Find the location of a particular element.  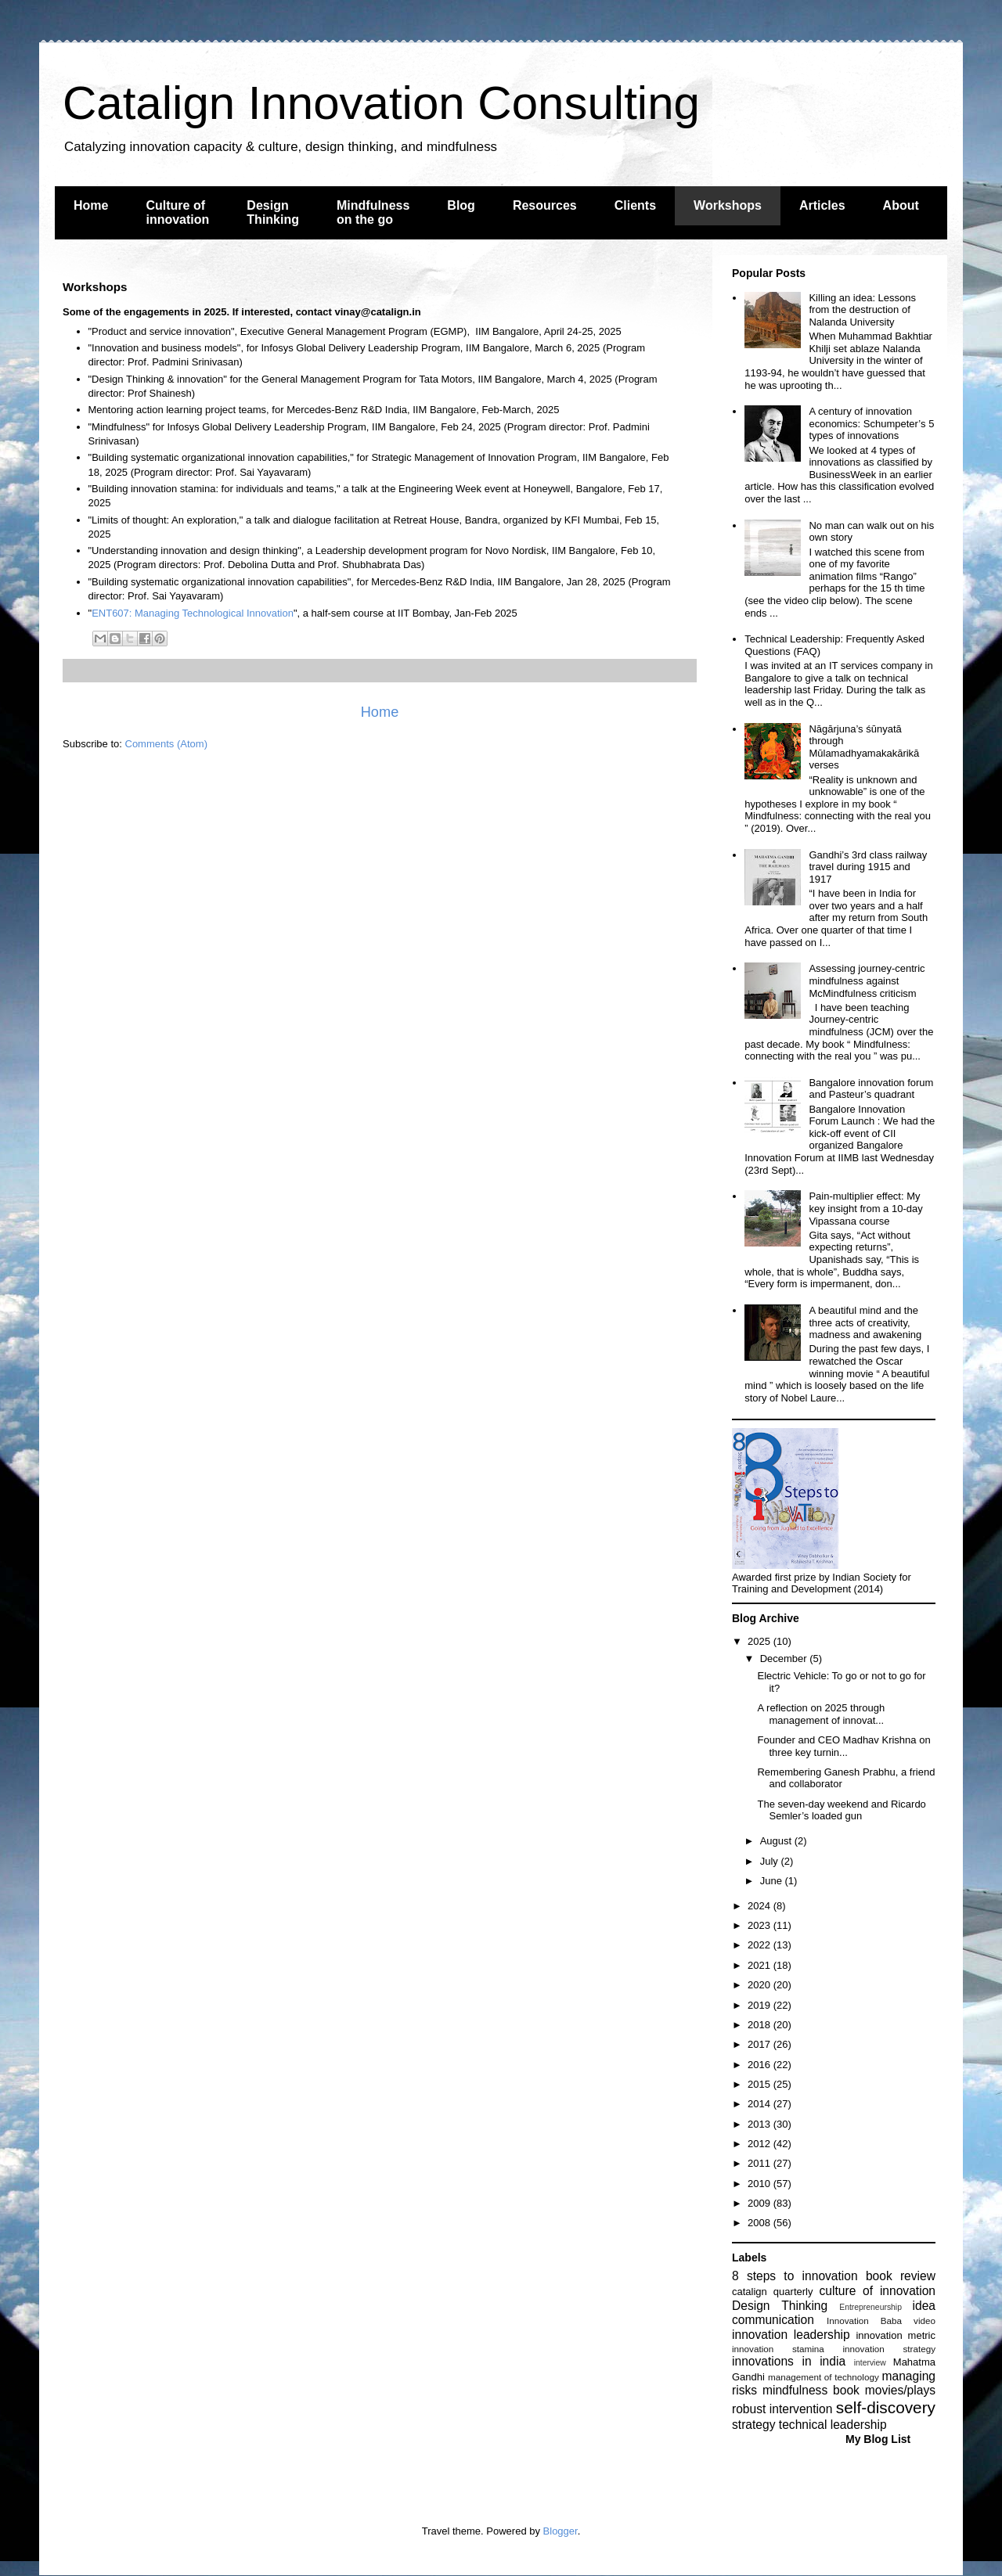

The seven-day weekend and Ricardo Semler’s loaded gun is located at coordinates (841, 1810).